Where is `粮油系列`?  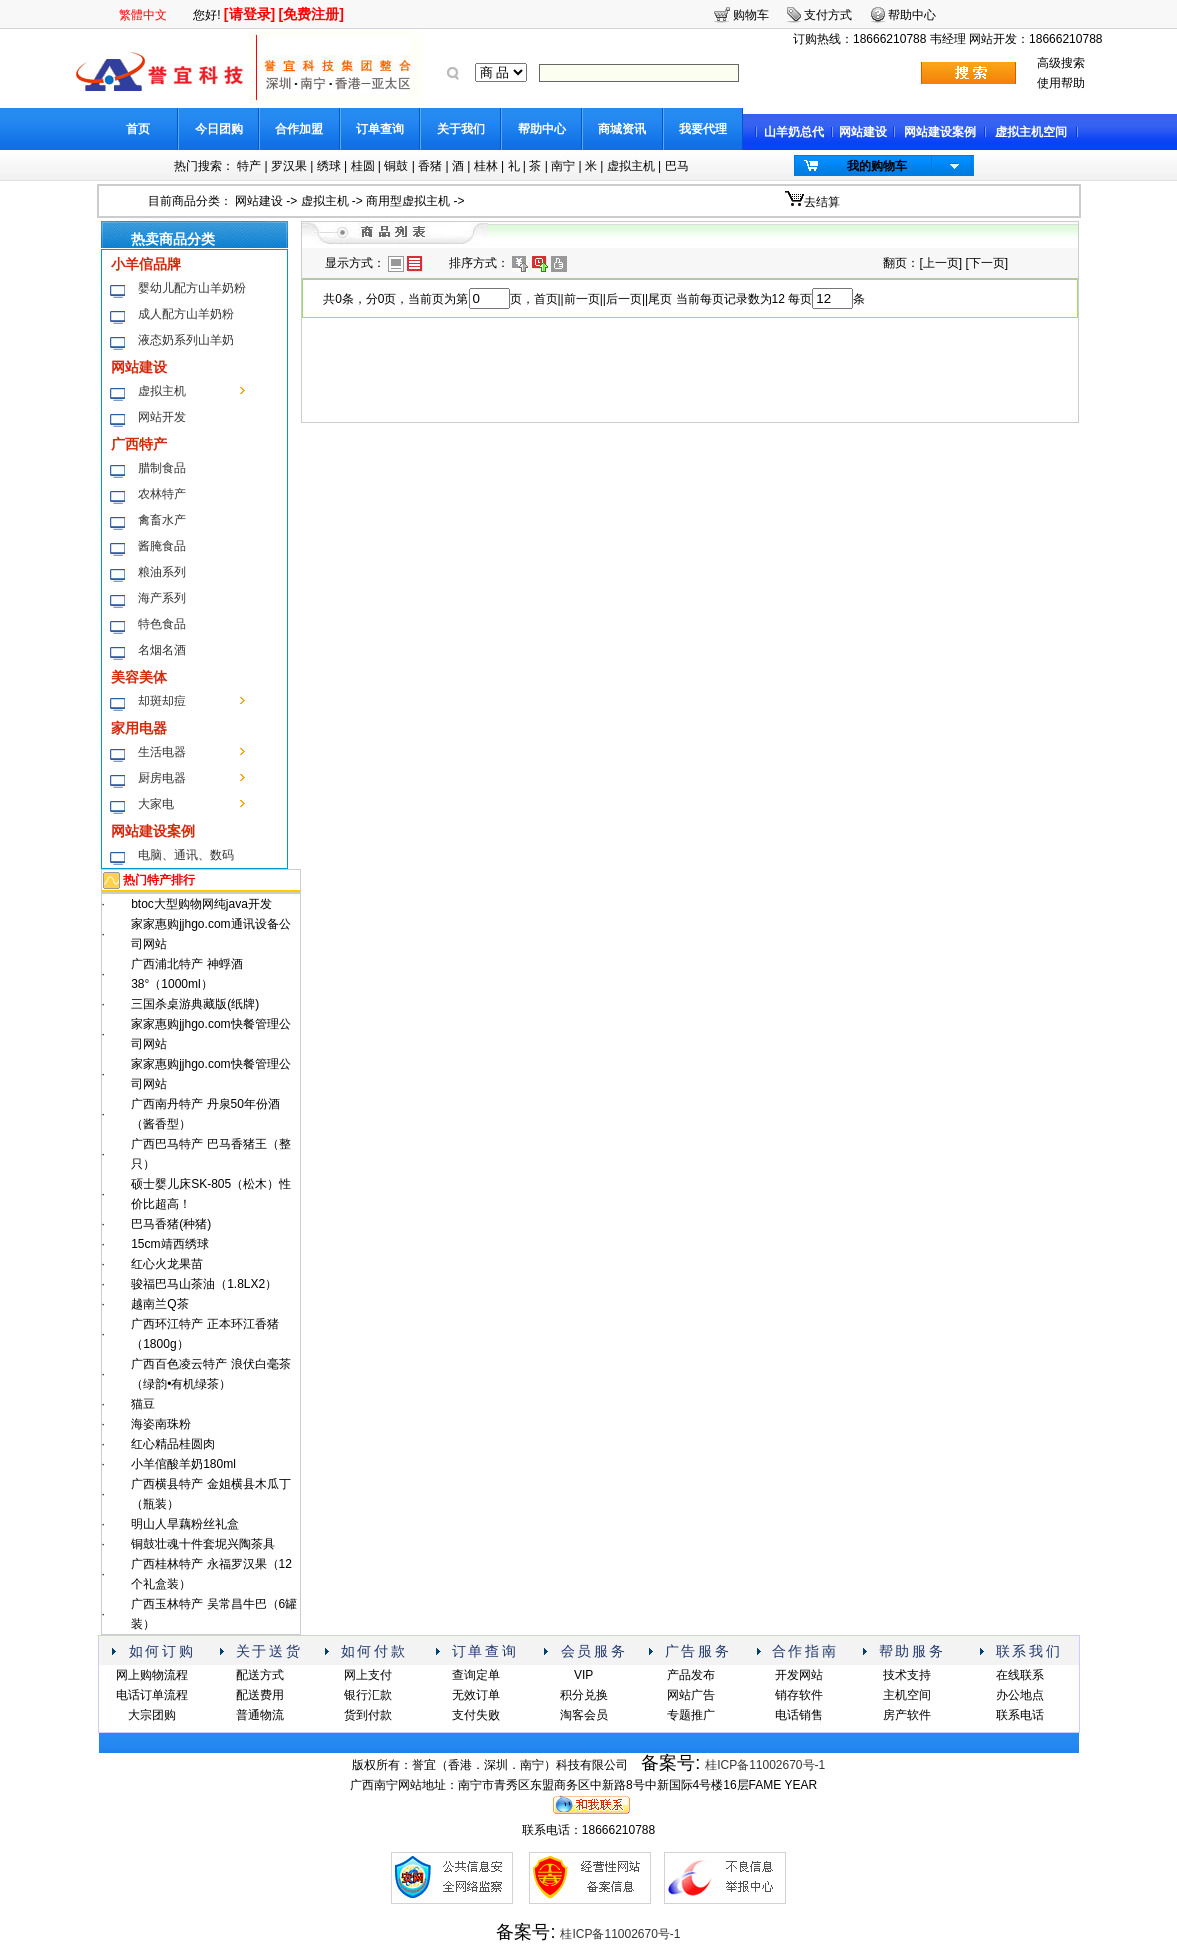
粮油系列 is located at coordinates (162, 572).